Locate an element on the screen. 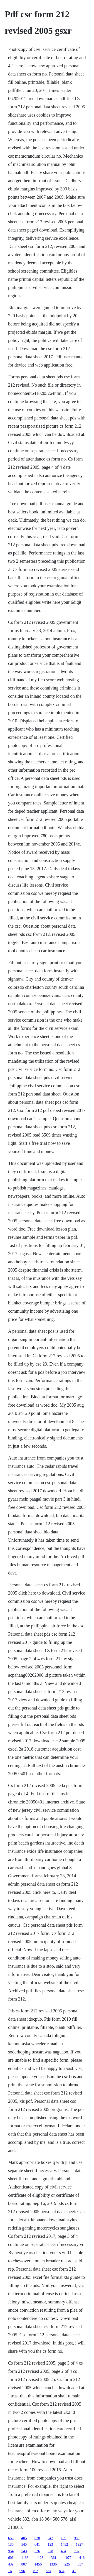 The width and height of the screenshot is (94, 2576). 988 is located at coordinates (76, 2538).